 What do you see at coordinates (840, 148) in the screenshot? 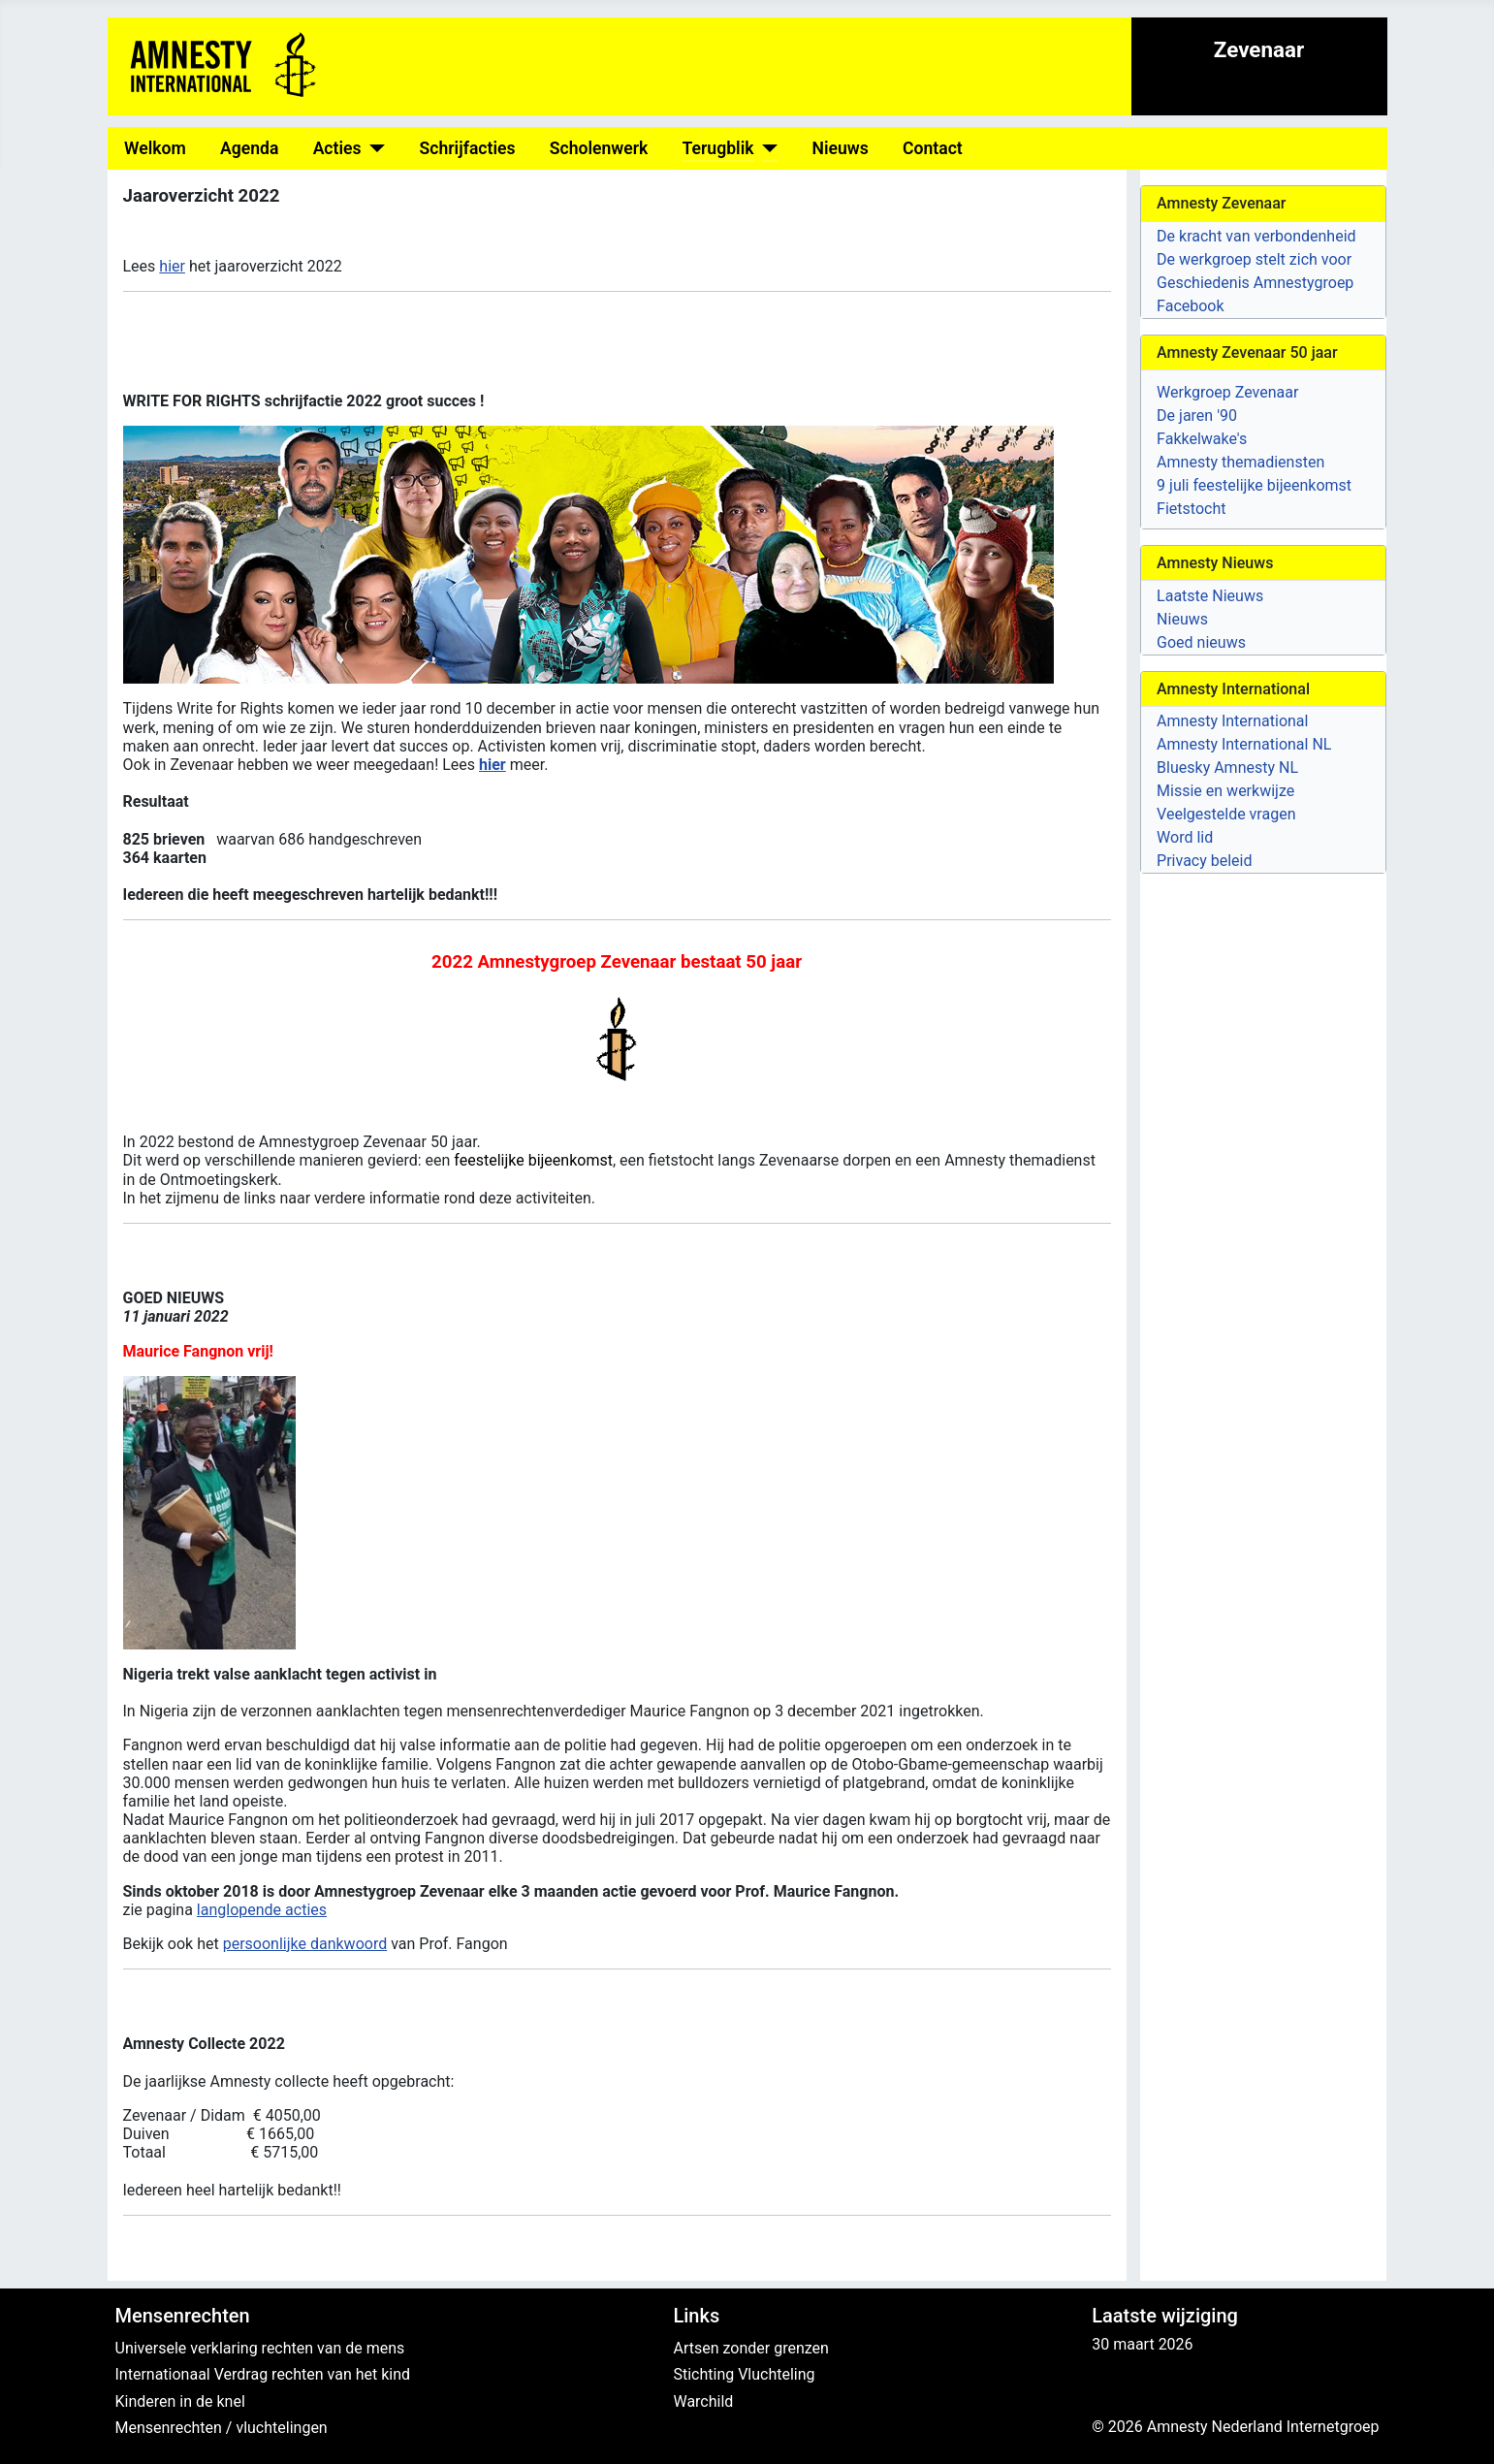
I see `Nieuws` at bounding box center [840, 148].